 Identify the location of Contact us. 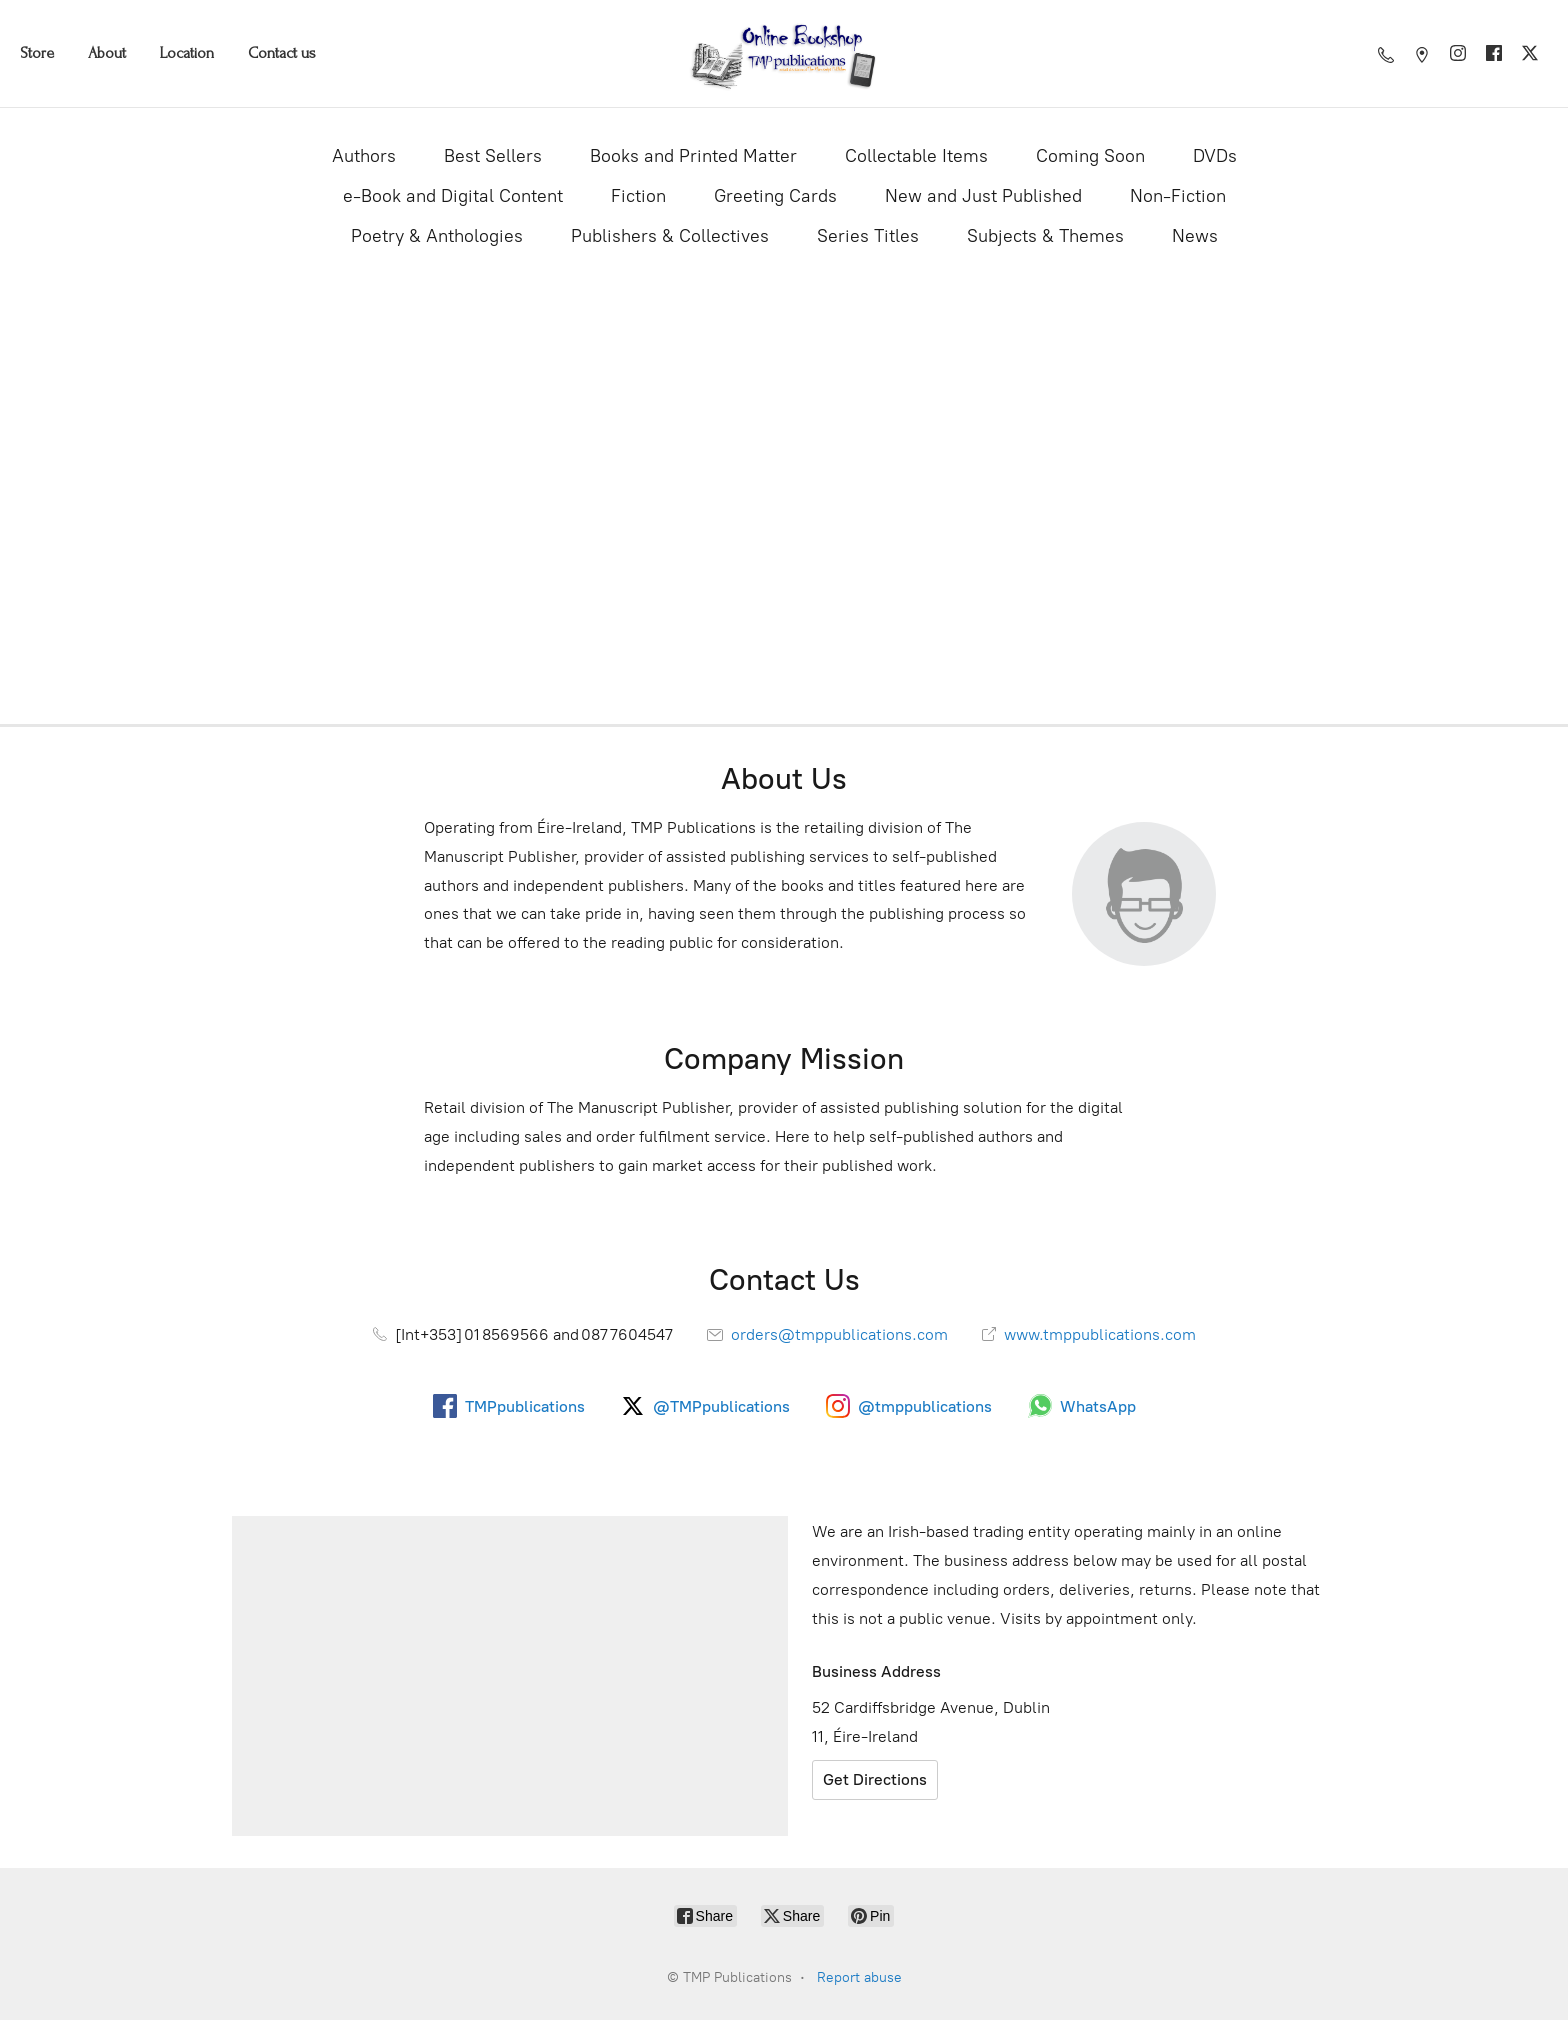
(282, 53).